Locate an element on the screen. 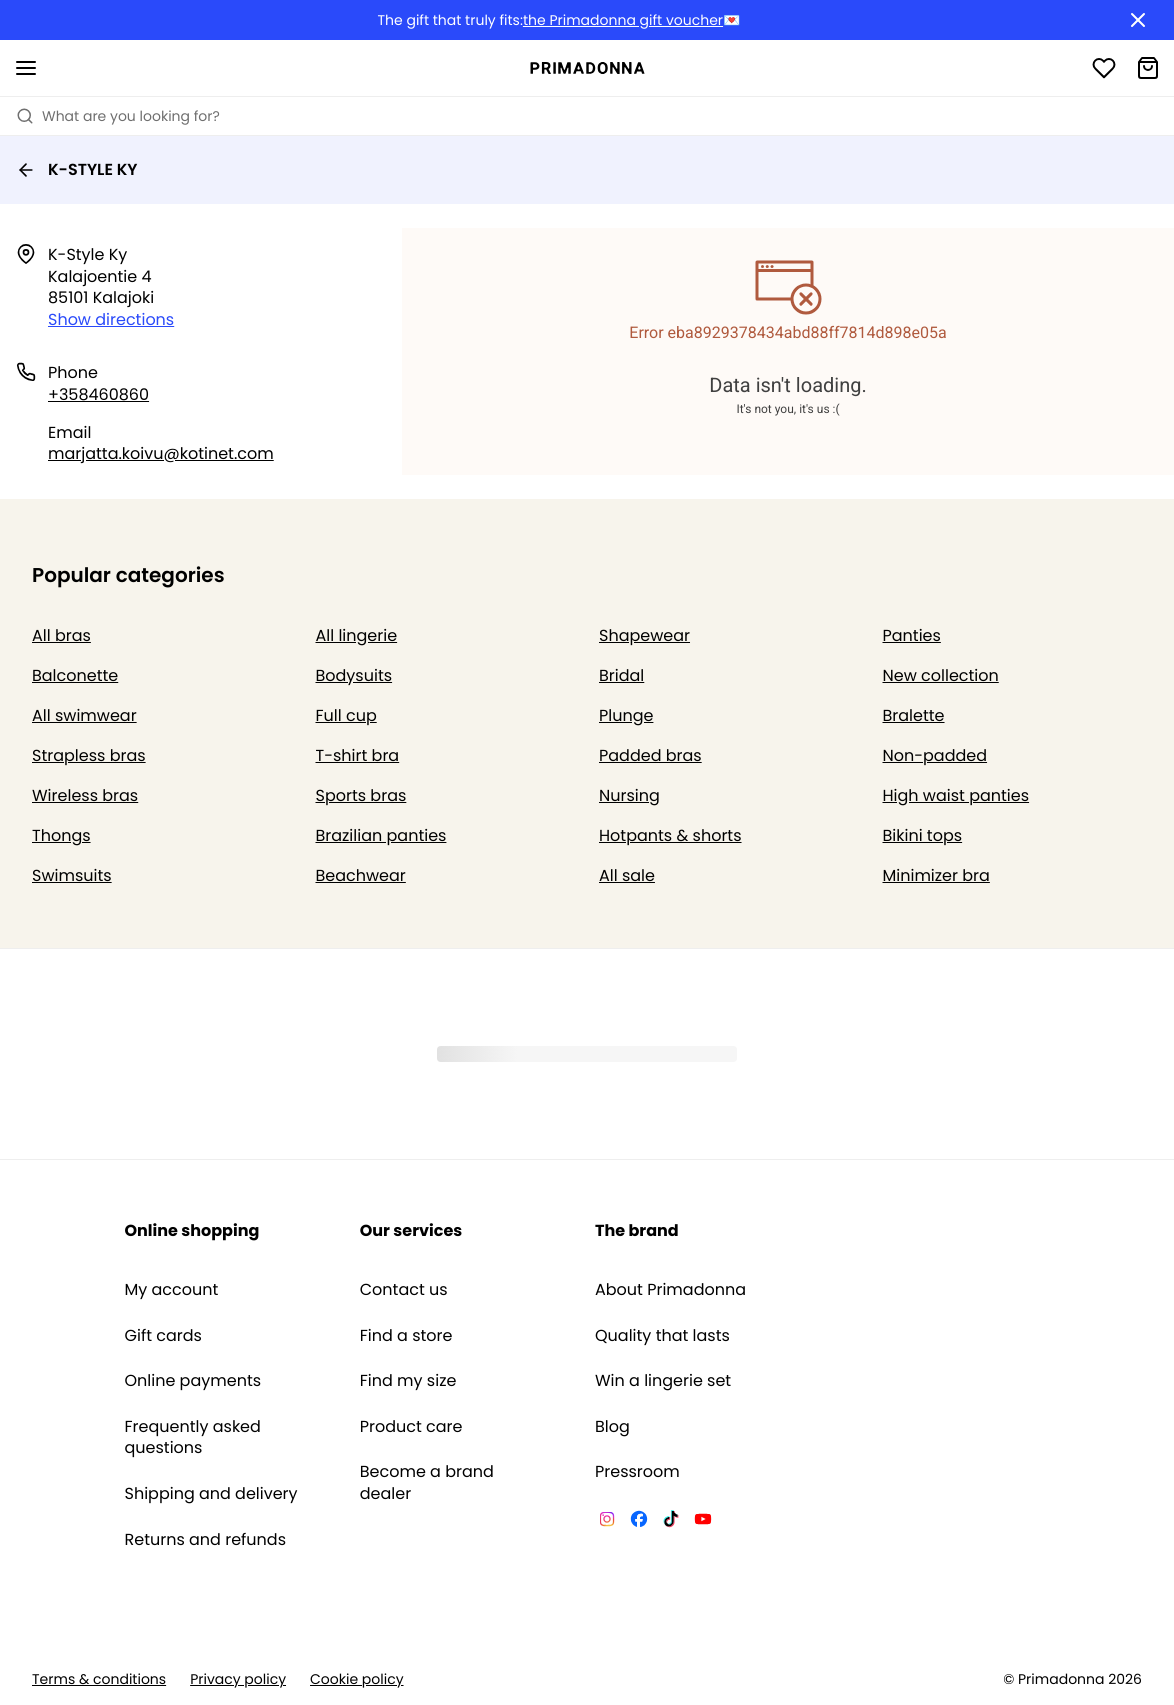 This screenshot has height=1705, width=1174. [Van De Velde YouTube] is located at coordinates (703, 1522).